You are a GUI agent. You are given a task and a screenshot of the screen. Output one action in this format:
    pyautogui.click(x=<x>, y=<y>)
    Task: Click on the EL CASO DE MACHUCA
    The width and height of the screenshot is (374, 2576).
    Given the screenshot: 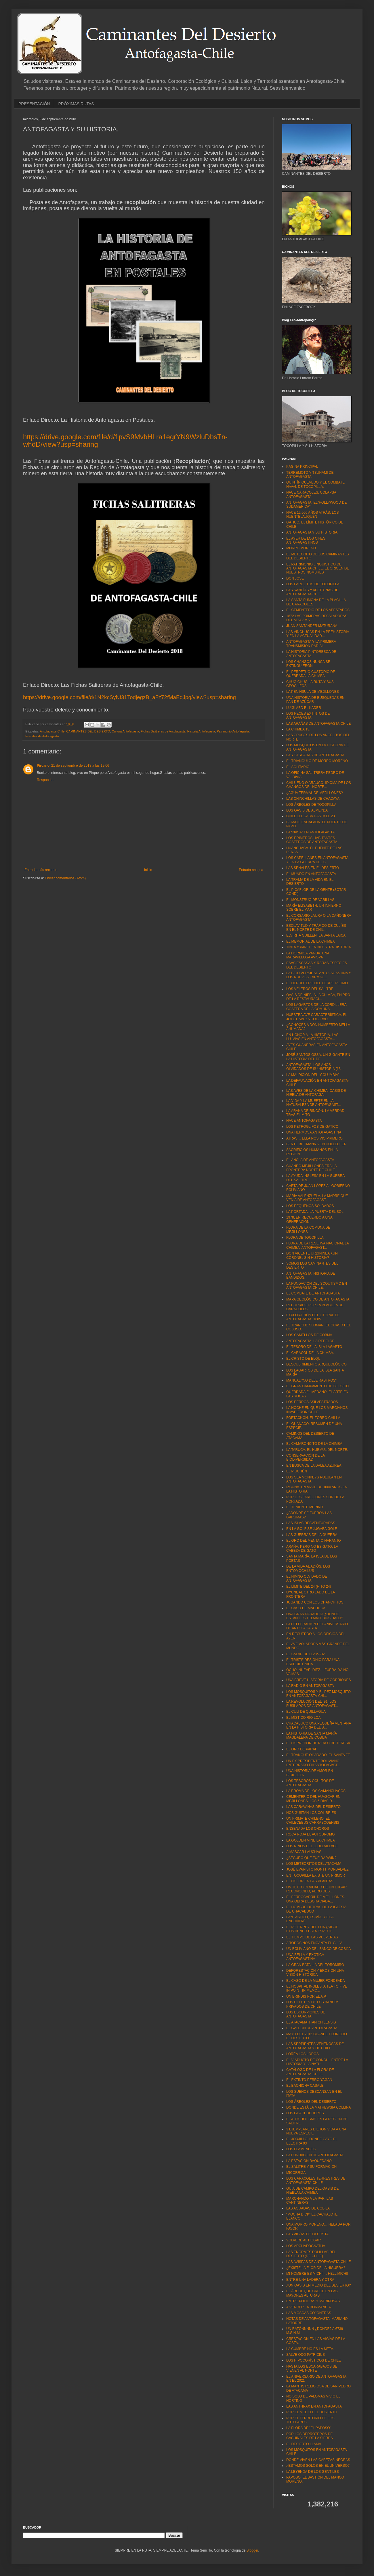 What is the action you would take?
    pyautogui.click(x=305, y=1608)
    